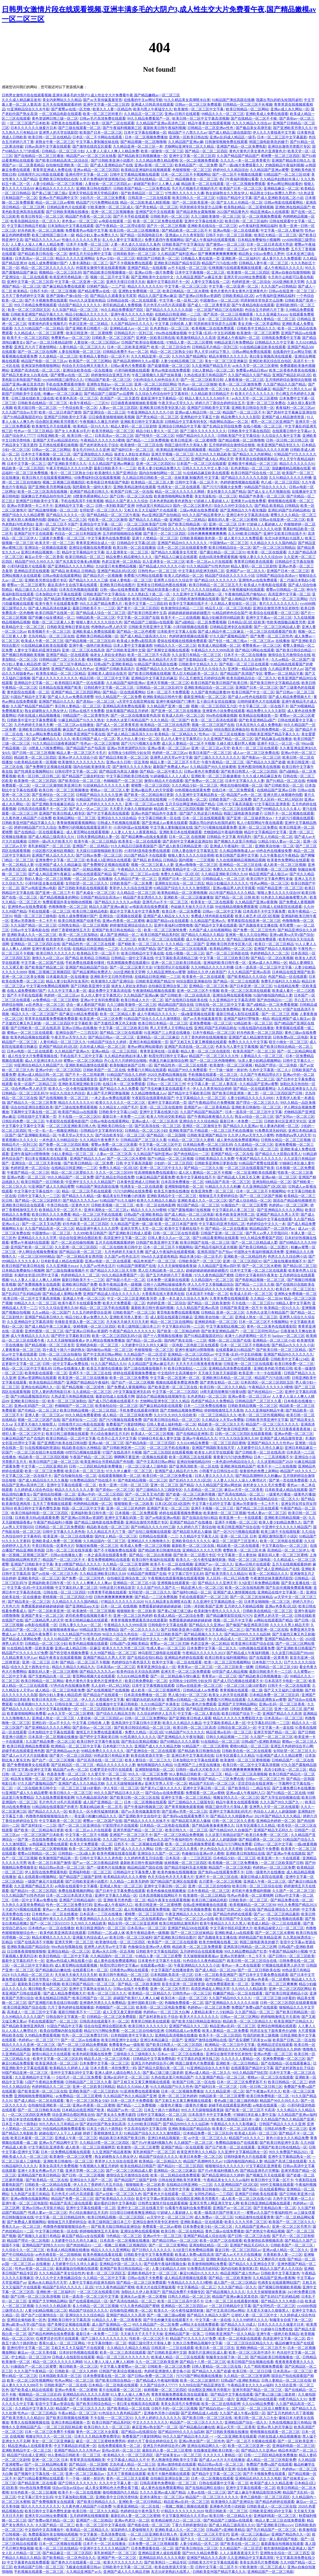 The image size is (319, 2576). Describe the element at coordinates (231, 1928) in the screenshot. I see `中文字幕中韩乱码亚洲大片` at that location.